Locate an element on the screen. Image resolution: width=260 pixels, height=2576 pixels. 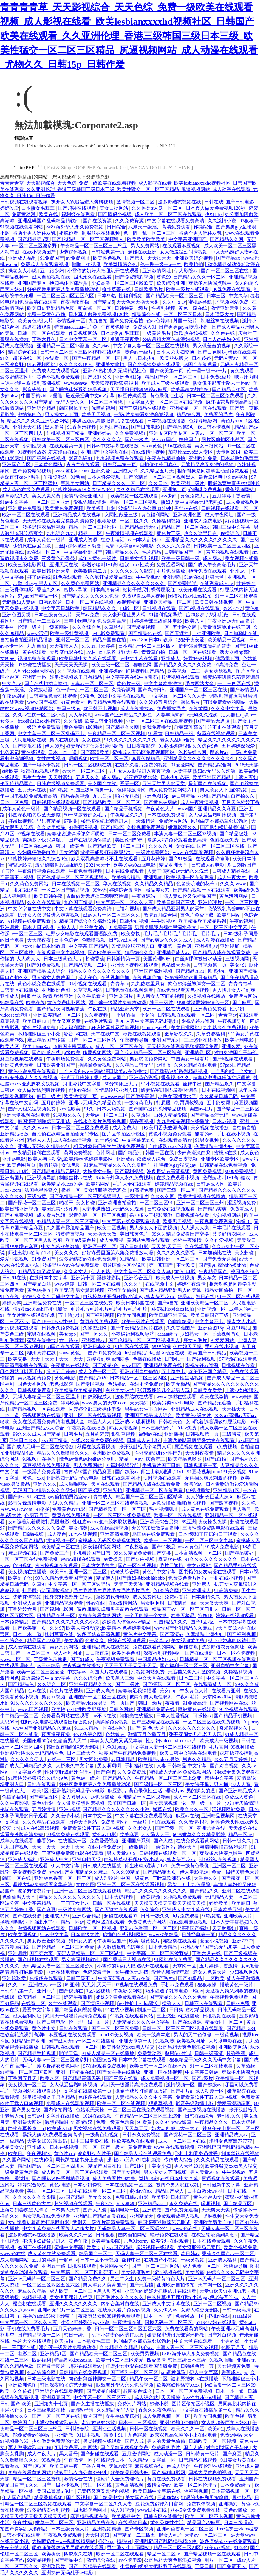
www.蜜桃av.com is located at coordinates (71, 470).